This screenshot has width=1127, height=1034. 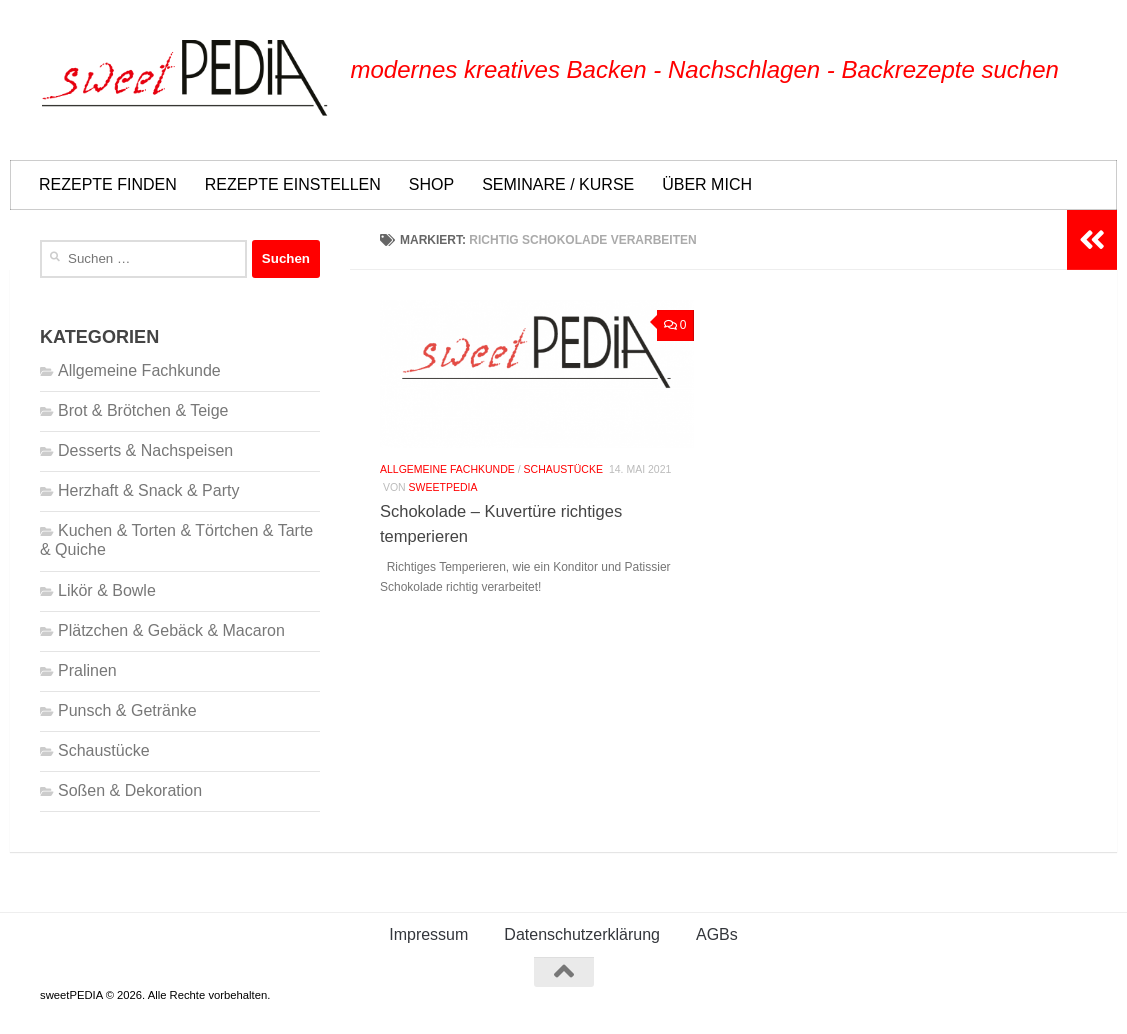 What do you see at coordinates (443, 488) in the screenshot?
I see `Sweetpedia` at bounding box center [443, 488].